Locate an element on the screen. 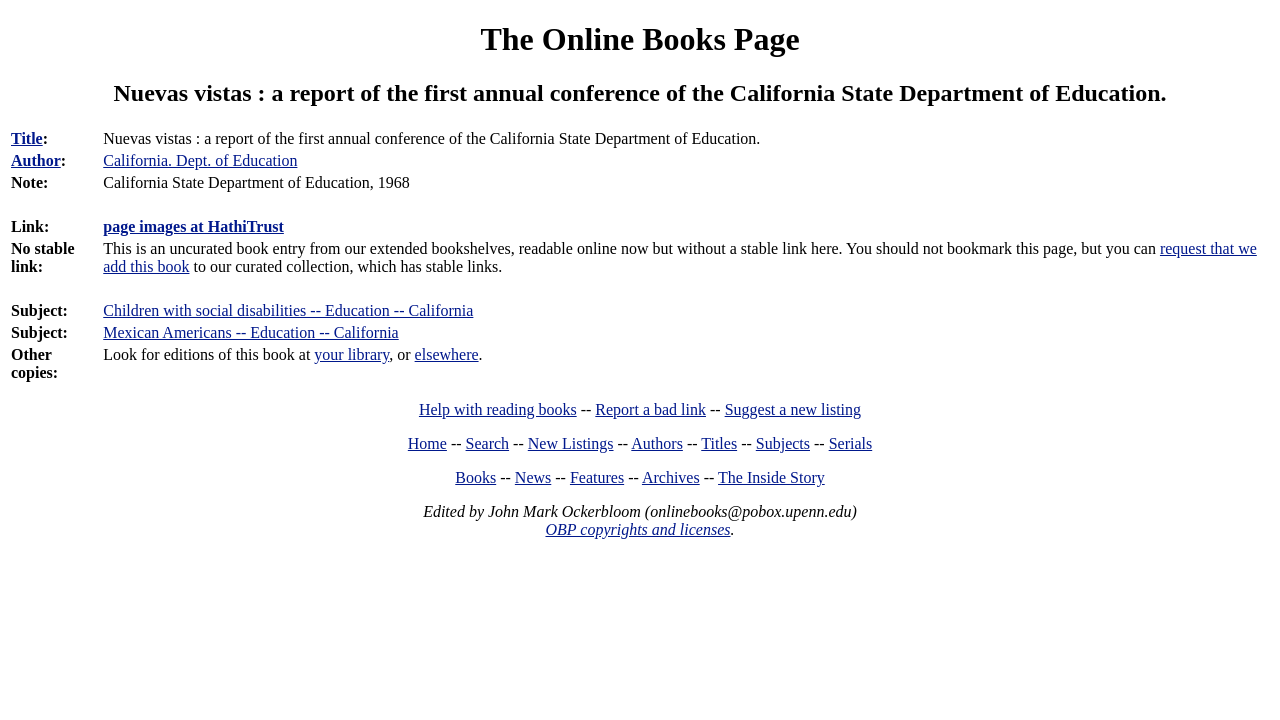  Subjects is located at coordinates (783, 443).